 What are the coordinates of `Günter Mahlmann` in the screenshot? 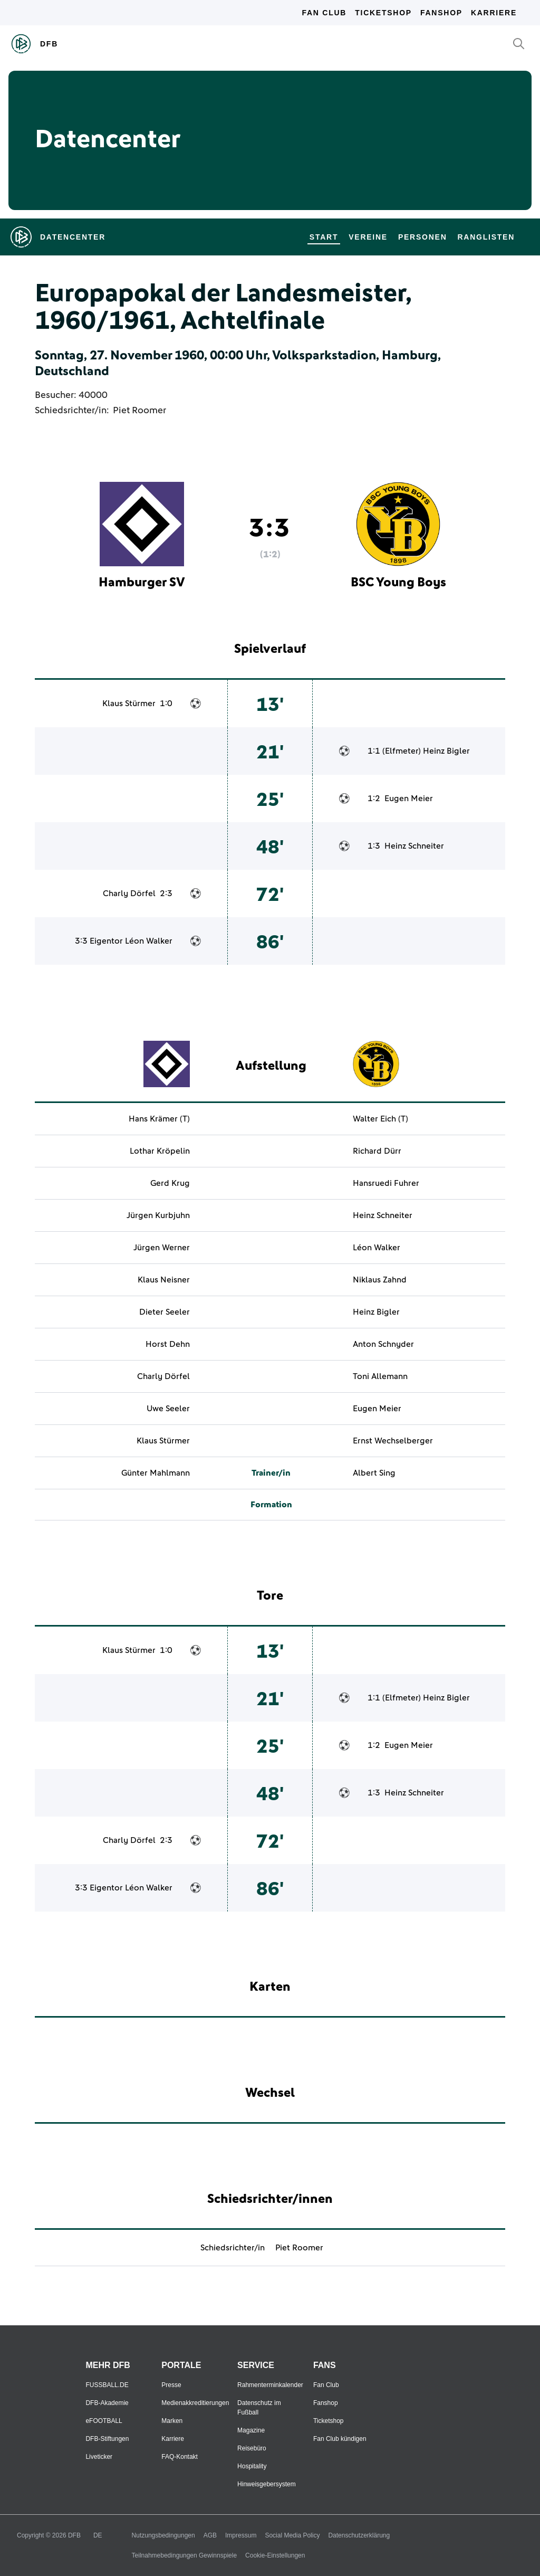 It's located at (155, 1473).